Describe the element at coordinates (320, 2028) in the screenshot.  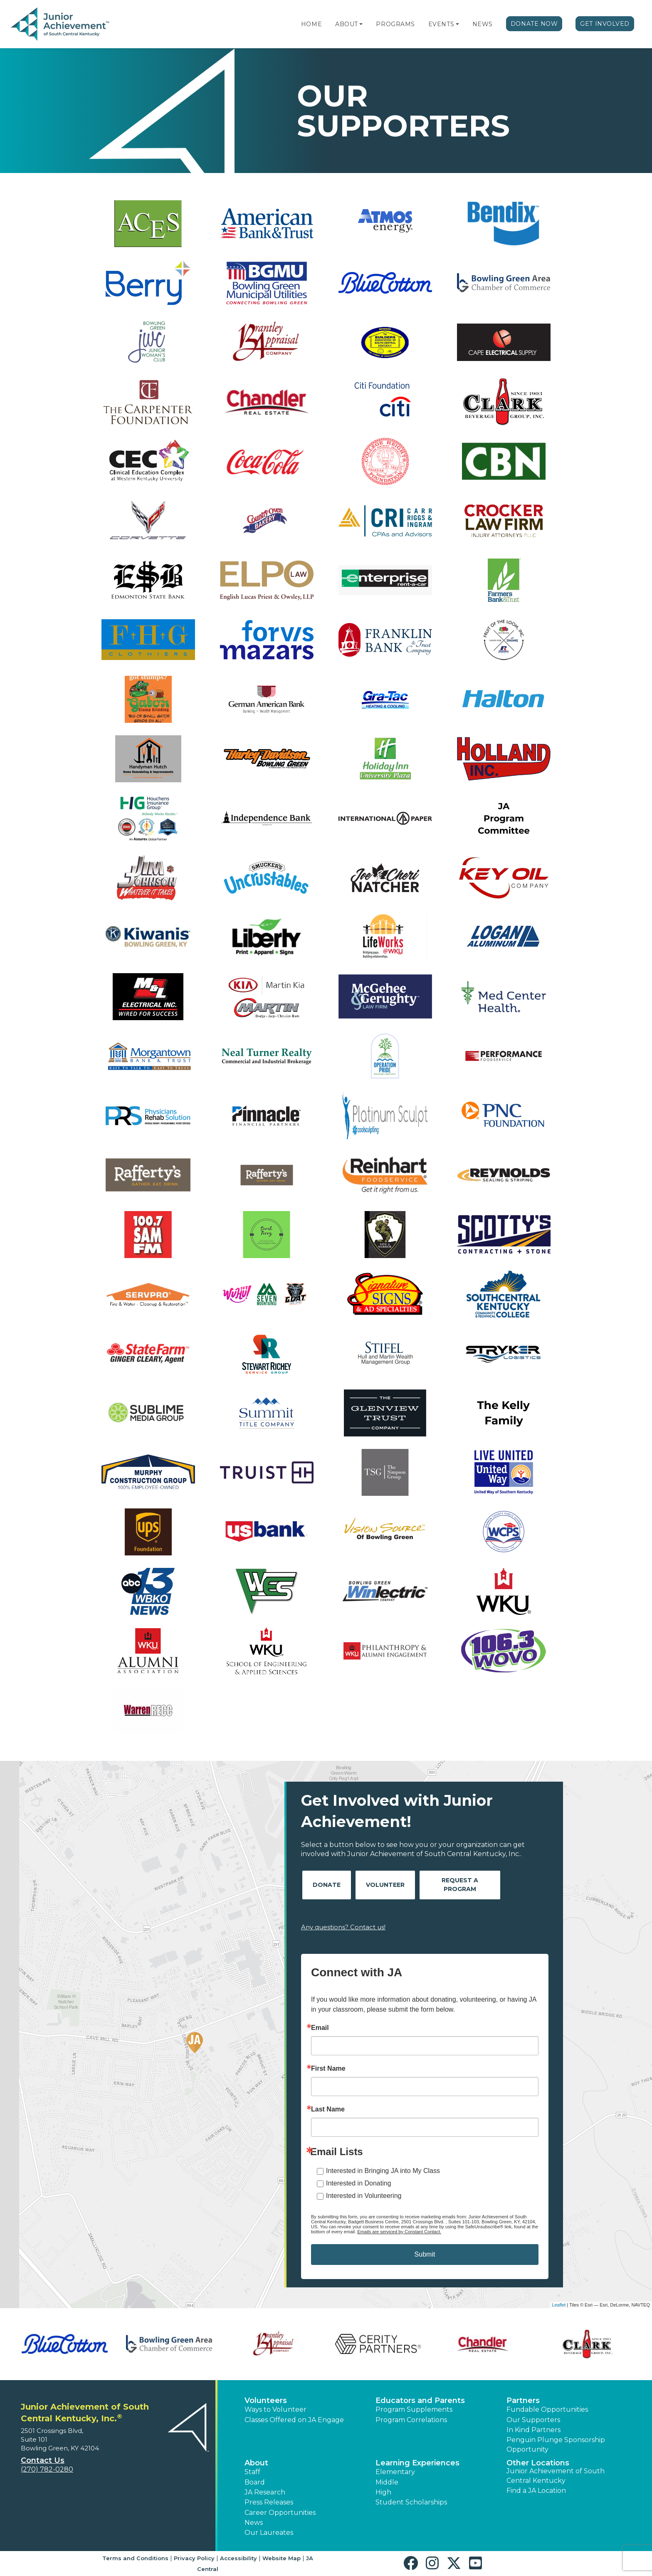
I see `Email` at that location.